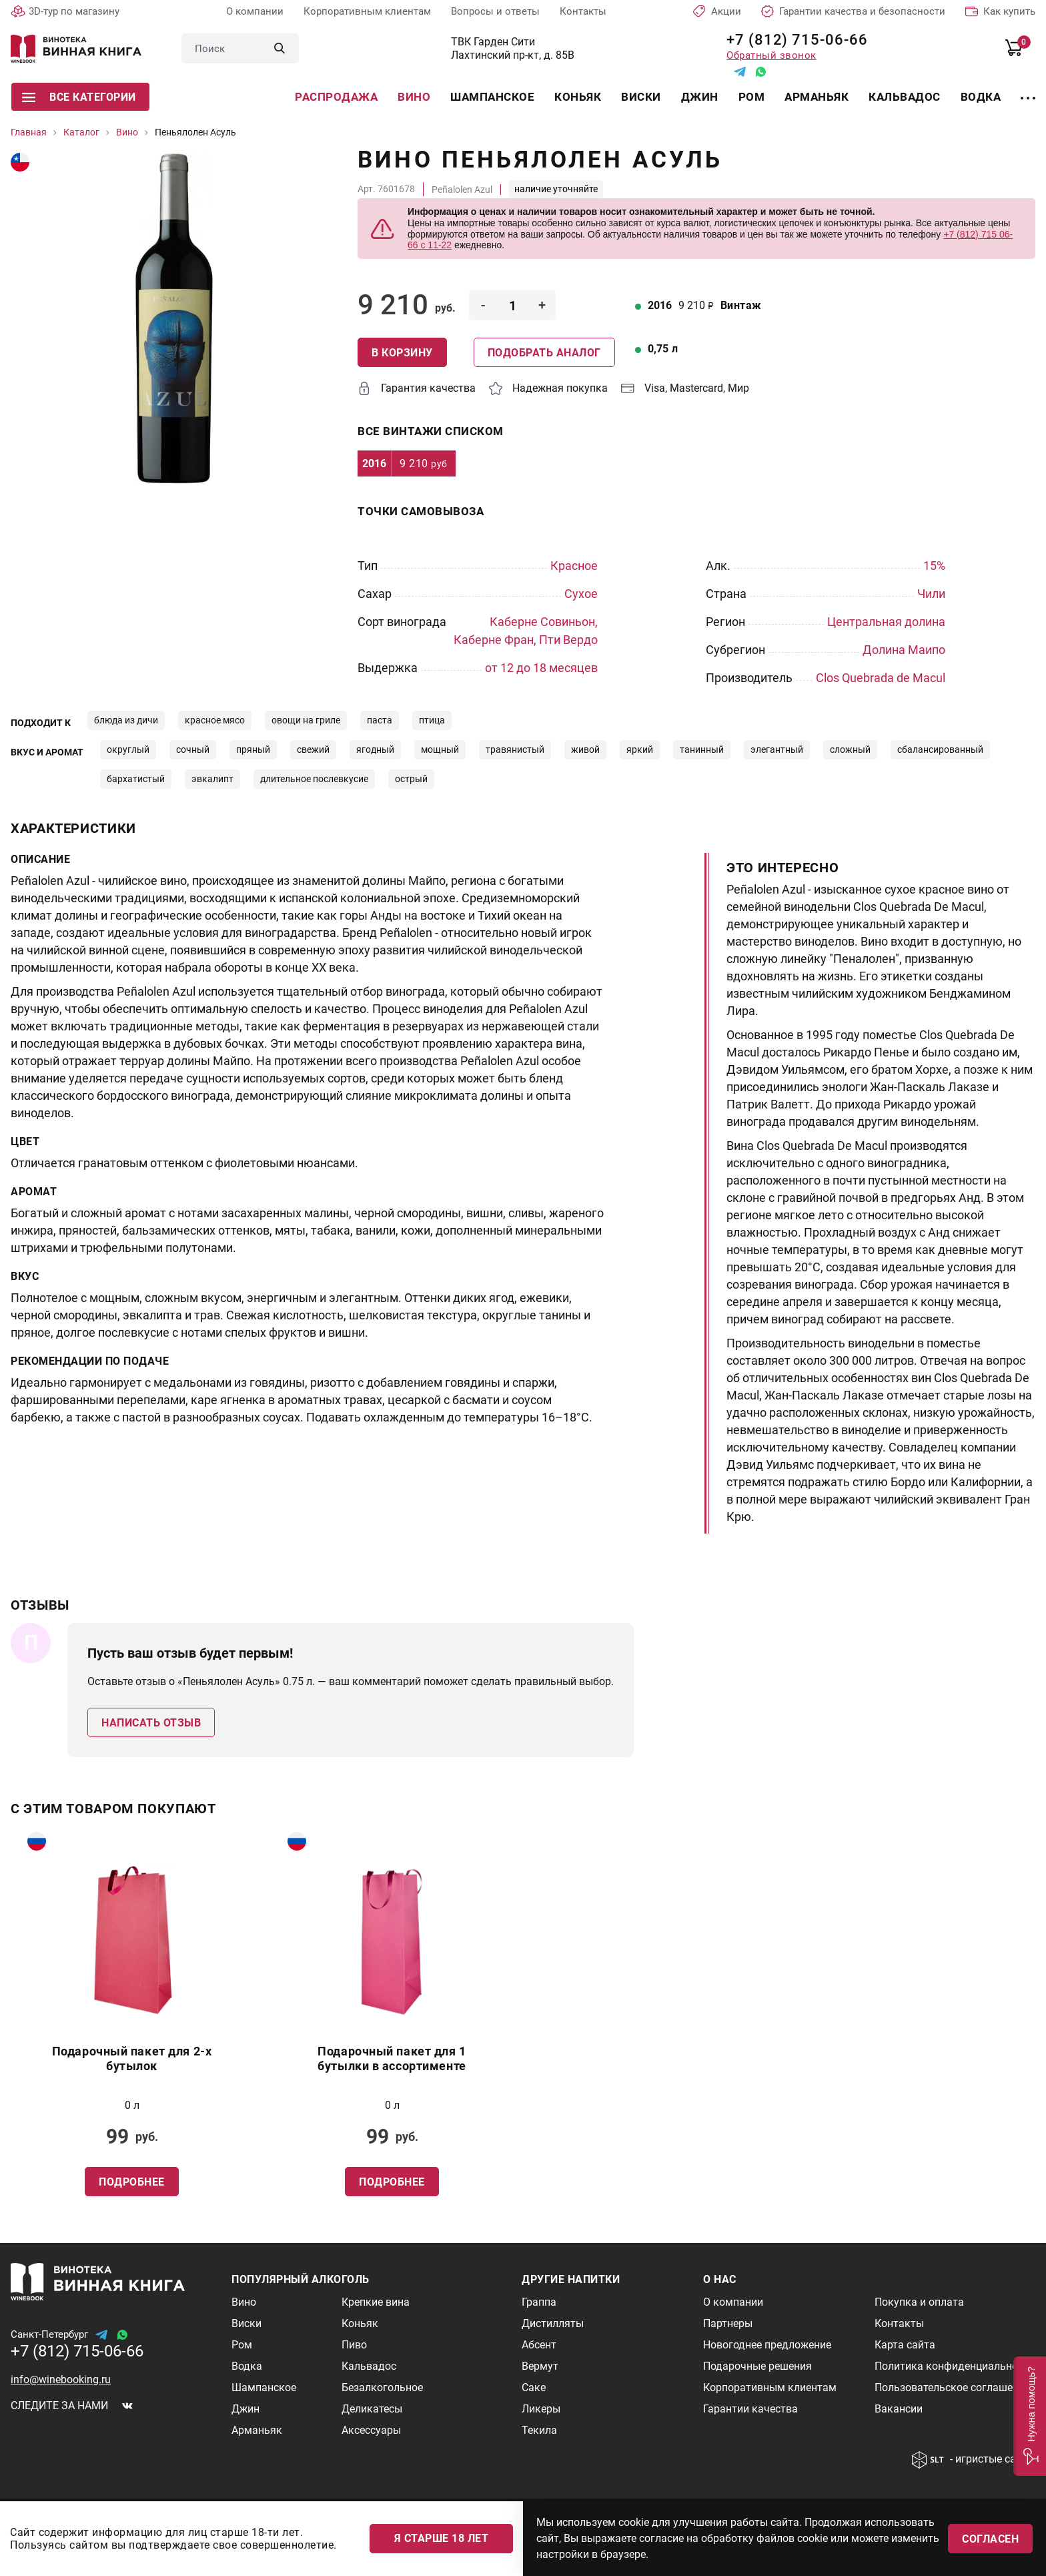 The width and height of the screenshot is (1046, 2576). Describe the element at coordinates (952, 2387) in the screenshot. I see `Пользовательское соглашение` at that location.